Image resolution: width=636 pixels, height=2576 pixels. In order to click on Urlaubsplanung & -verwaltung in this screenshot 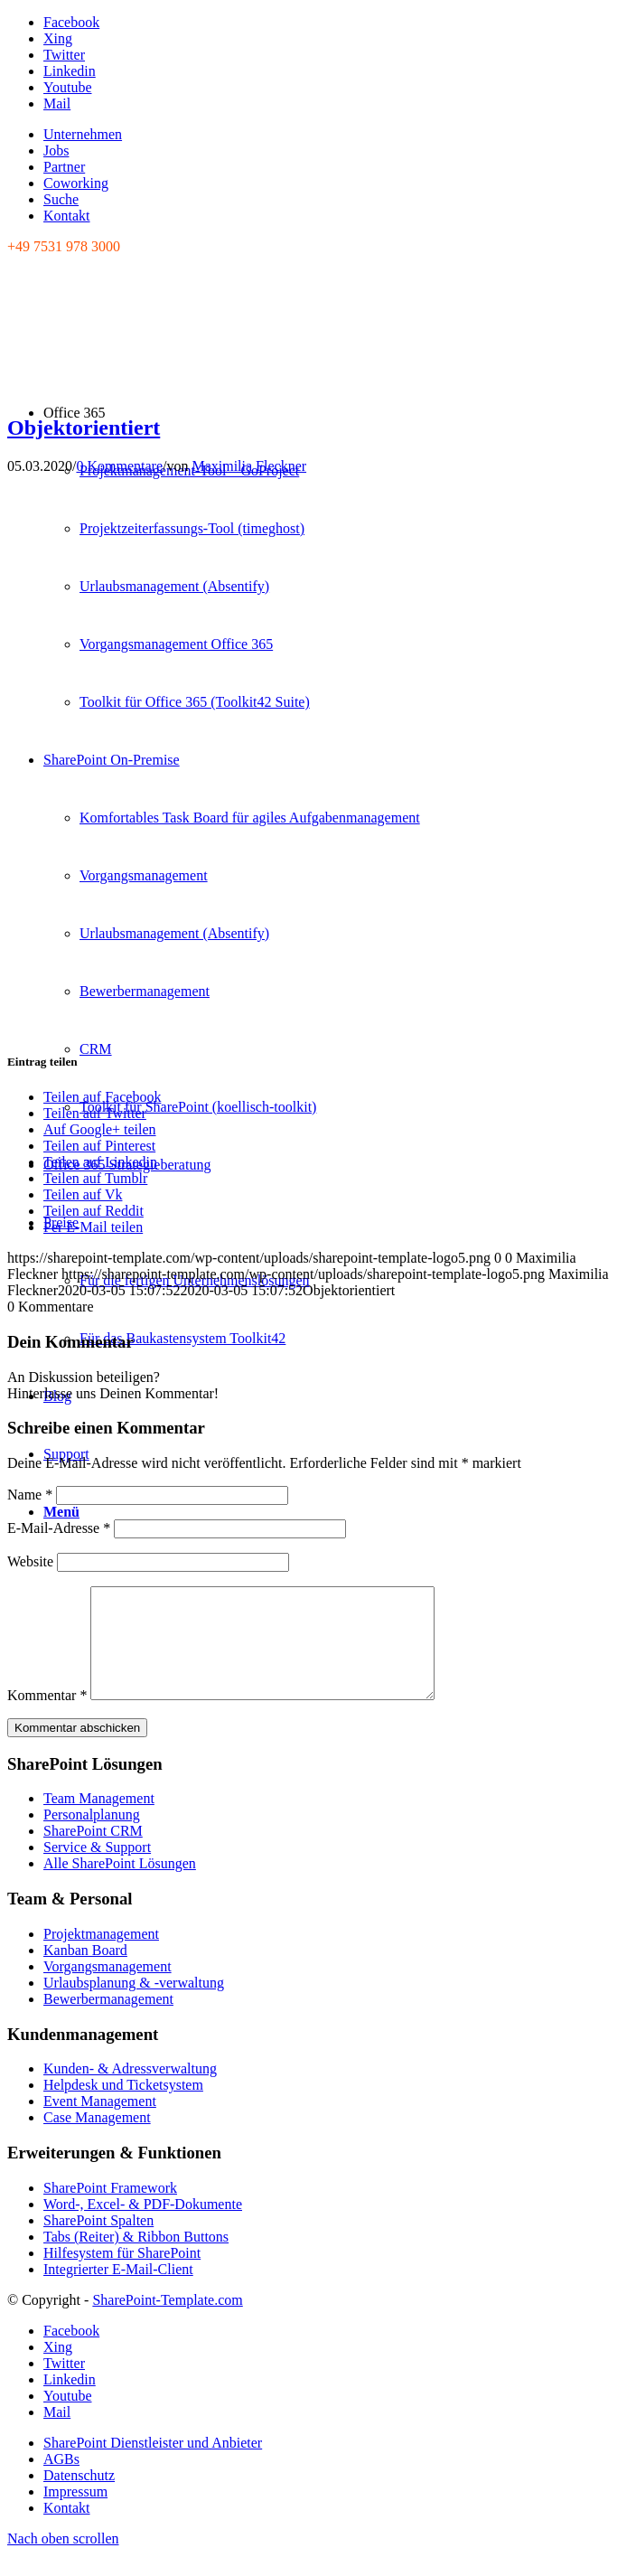, I will do `click(133, 2004)`.